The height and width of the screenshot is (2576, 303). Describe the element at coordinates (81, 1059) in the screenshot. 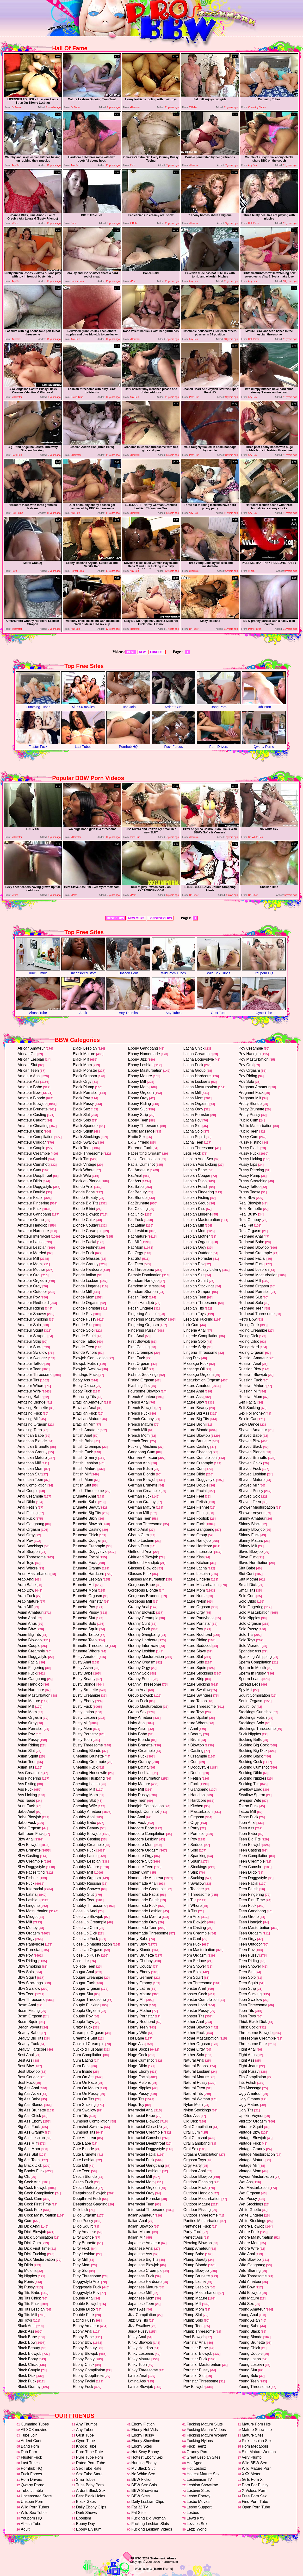

I see `Black Milf` at that location.